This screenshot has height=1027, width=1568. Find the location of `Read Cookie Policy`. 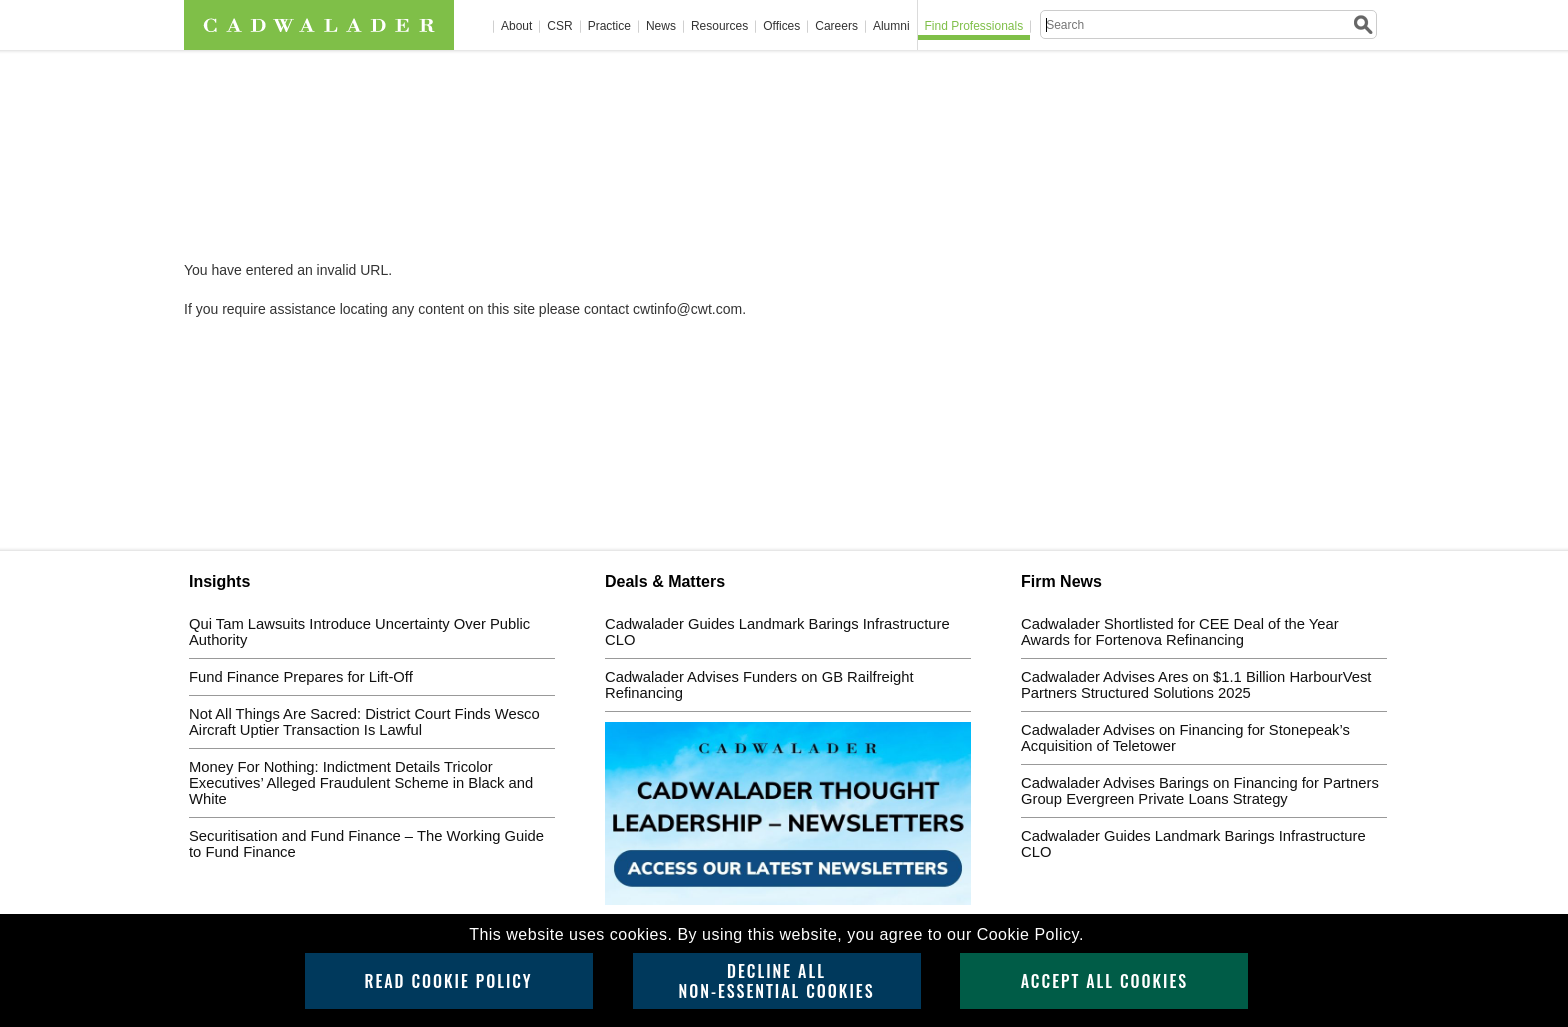

Read Cookie Policy is located at coordinates (448, 981).